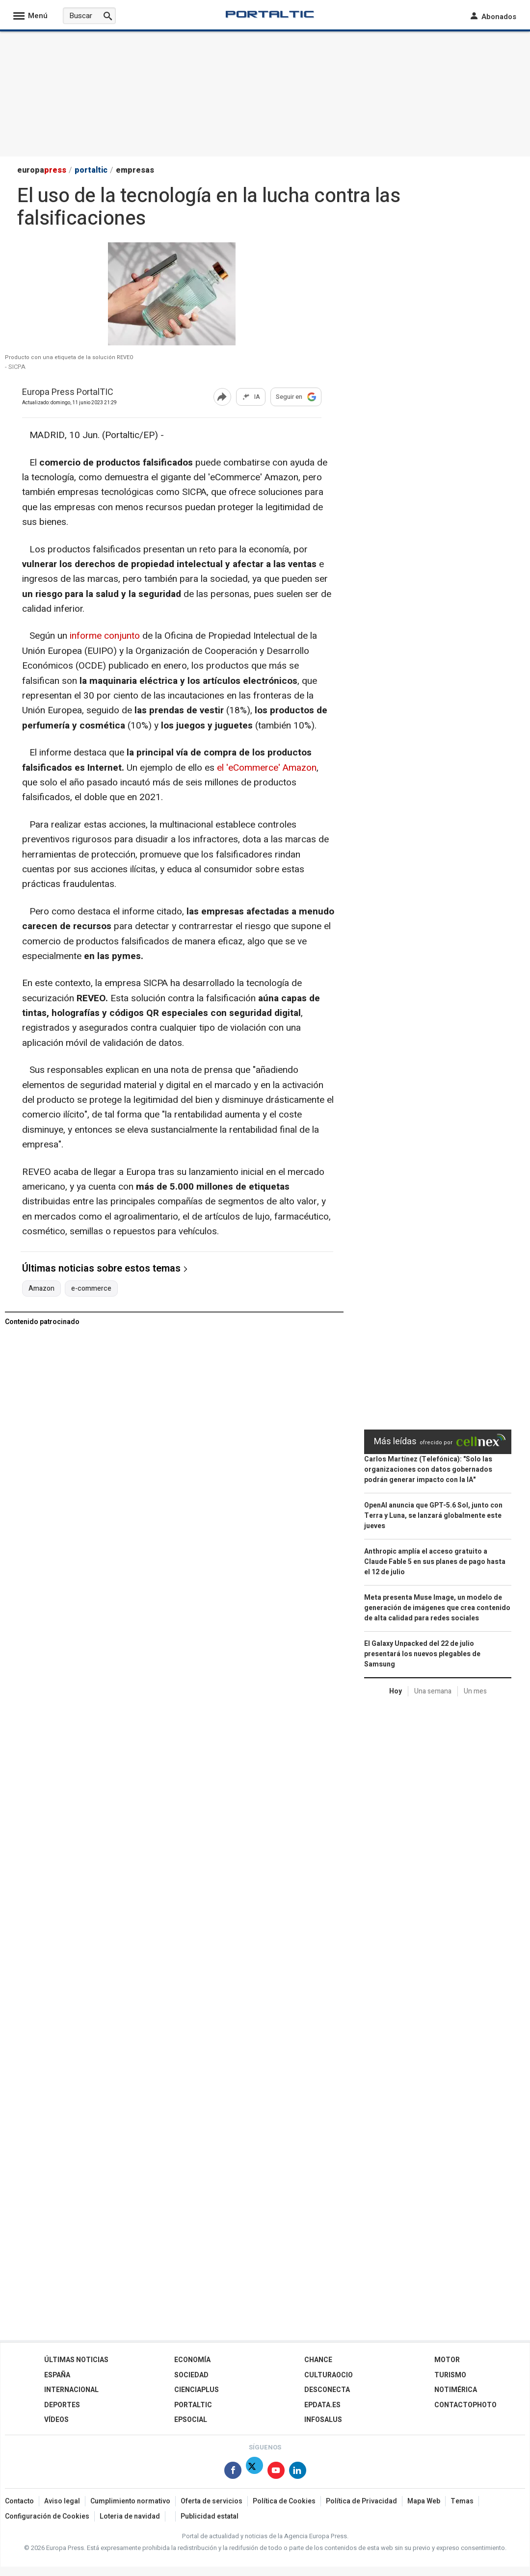 The width and height of the screenshot is (530, 2576). What do you see at coordinates (361, 2501) in the screenshot?
I see `Política de Privacidad` at bounding box center [361, 2501].